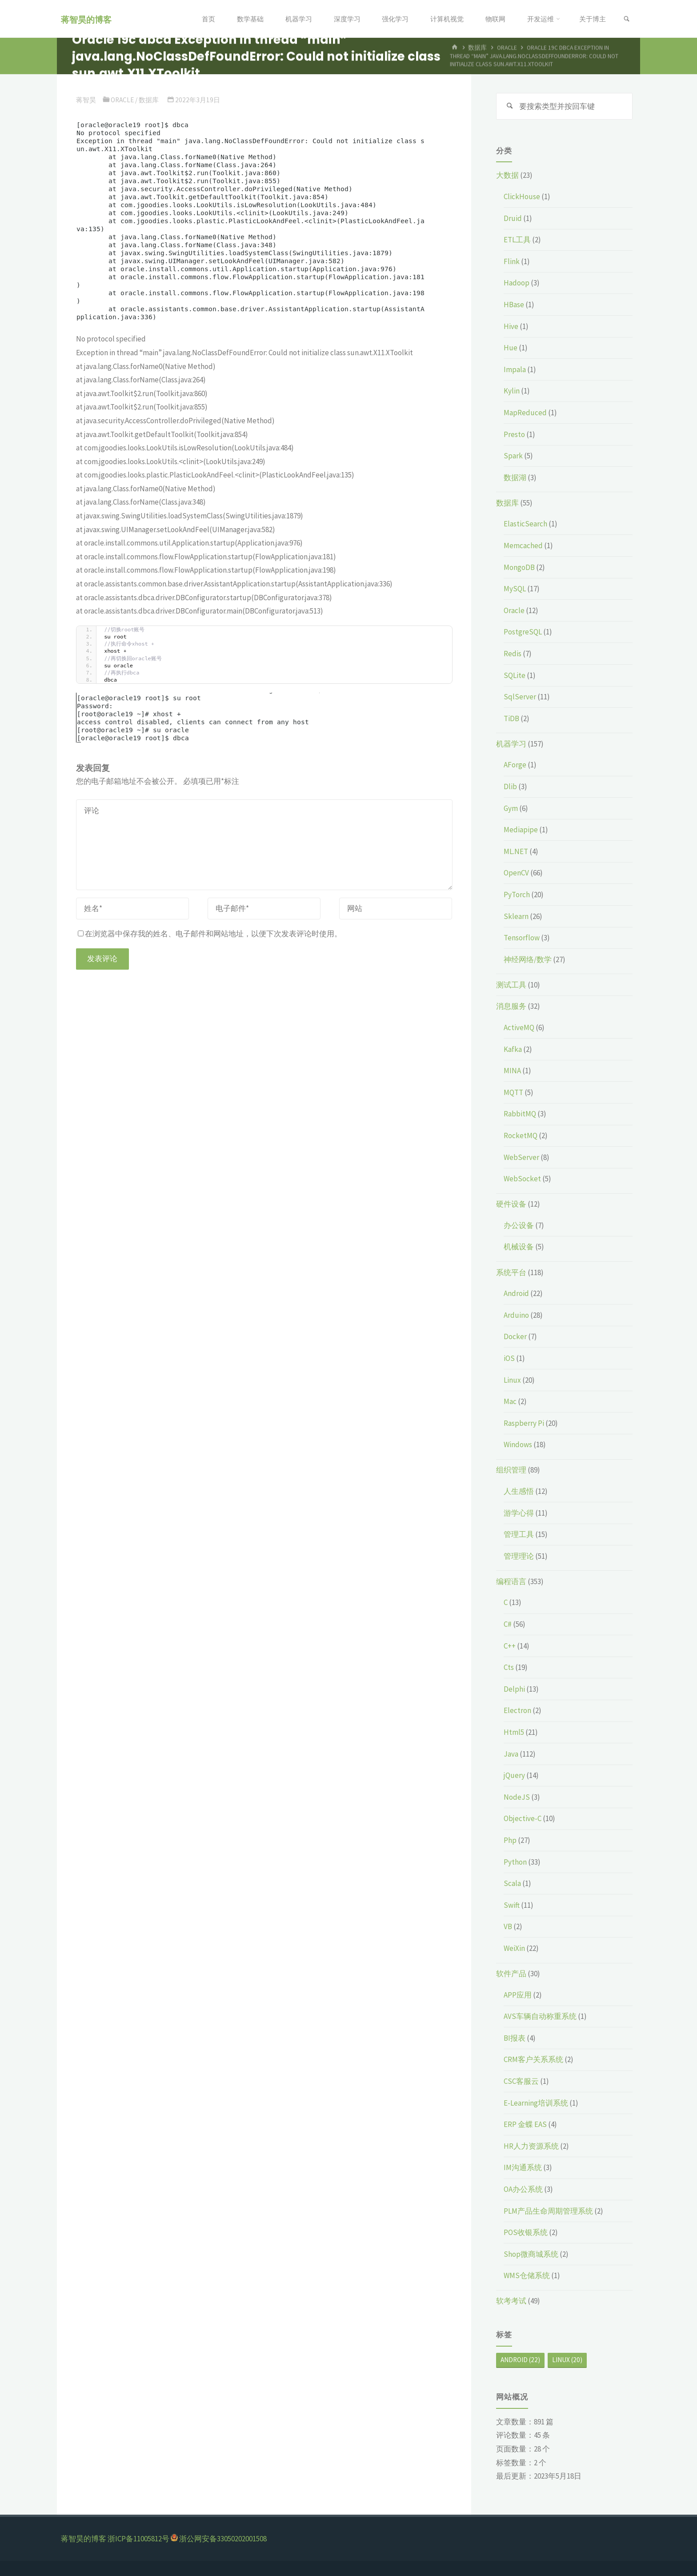 The image size is (697, 2576). What do you see at coordinates (511, 1754) in the screenshot?
I see `Java` at bounding box center [511, 1754].